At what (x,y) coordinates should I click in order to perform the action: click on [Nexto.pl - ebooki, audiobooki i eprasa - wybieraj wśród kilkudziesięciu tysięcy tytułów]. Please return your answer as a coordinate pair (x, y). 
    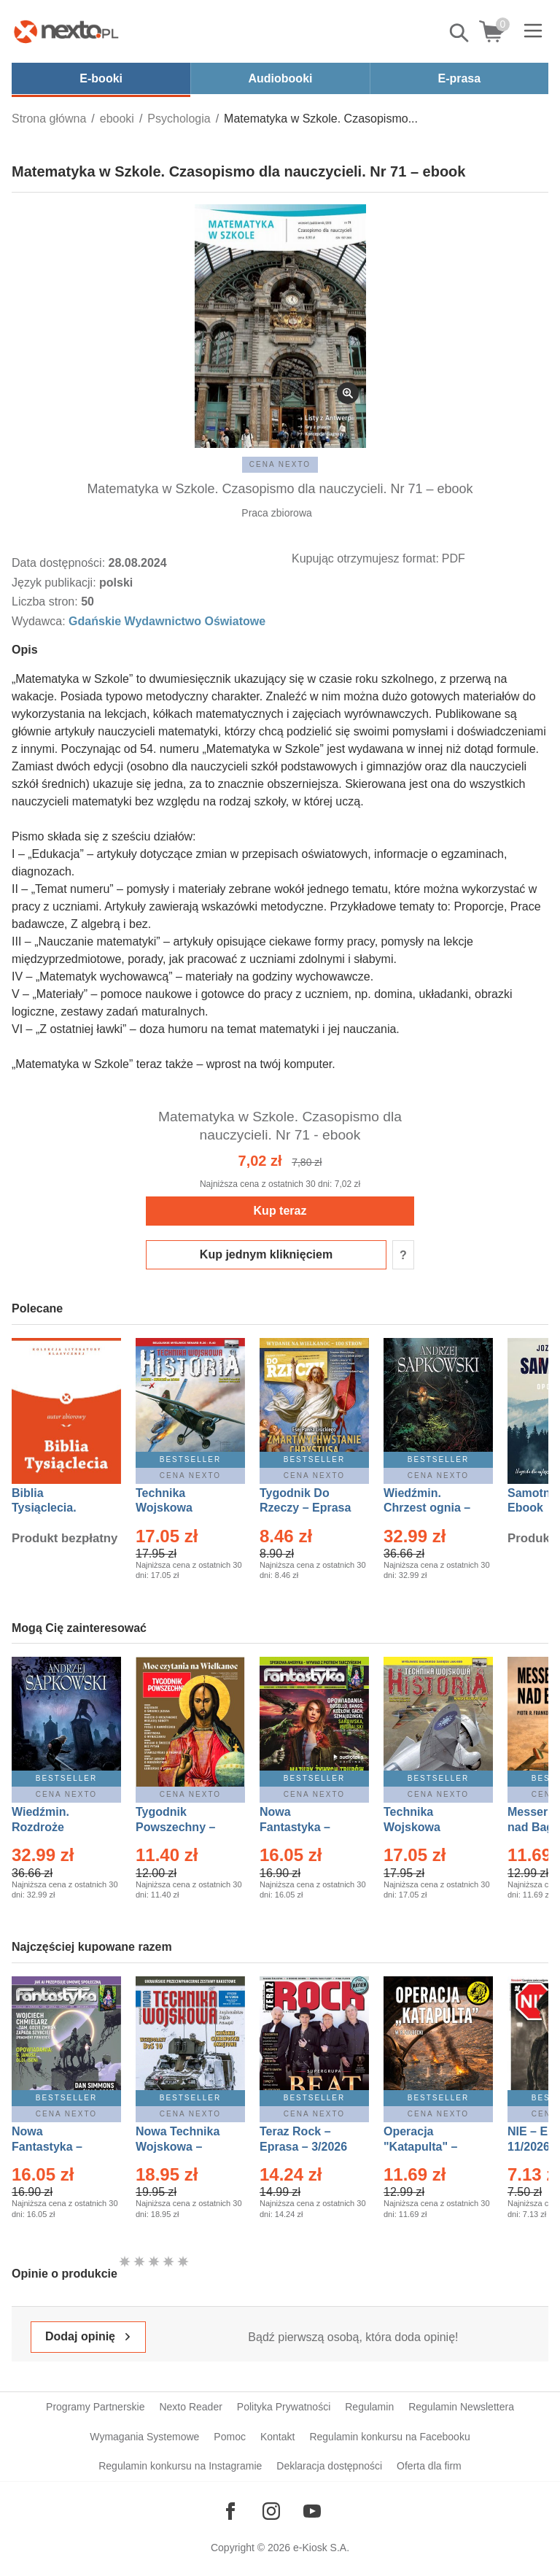
    Looking at the image, I should click on (66, 31).